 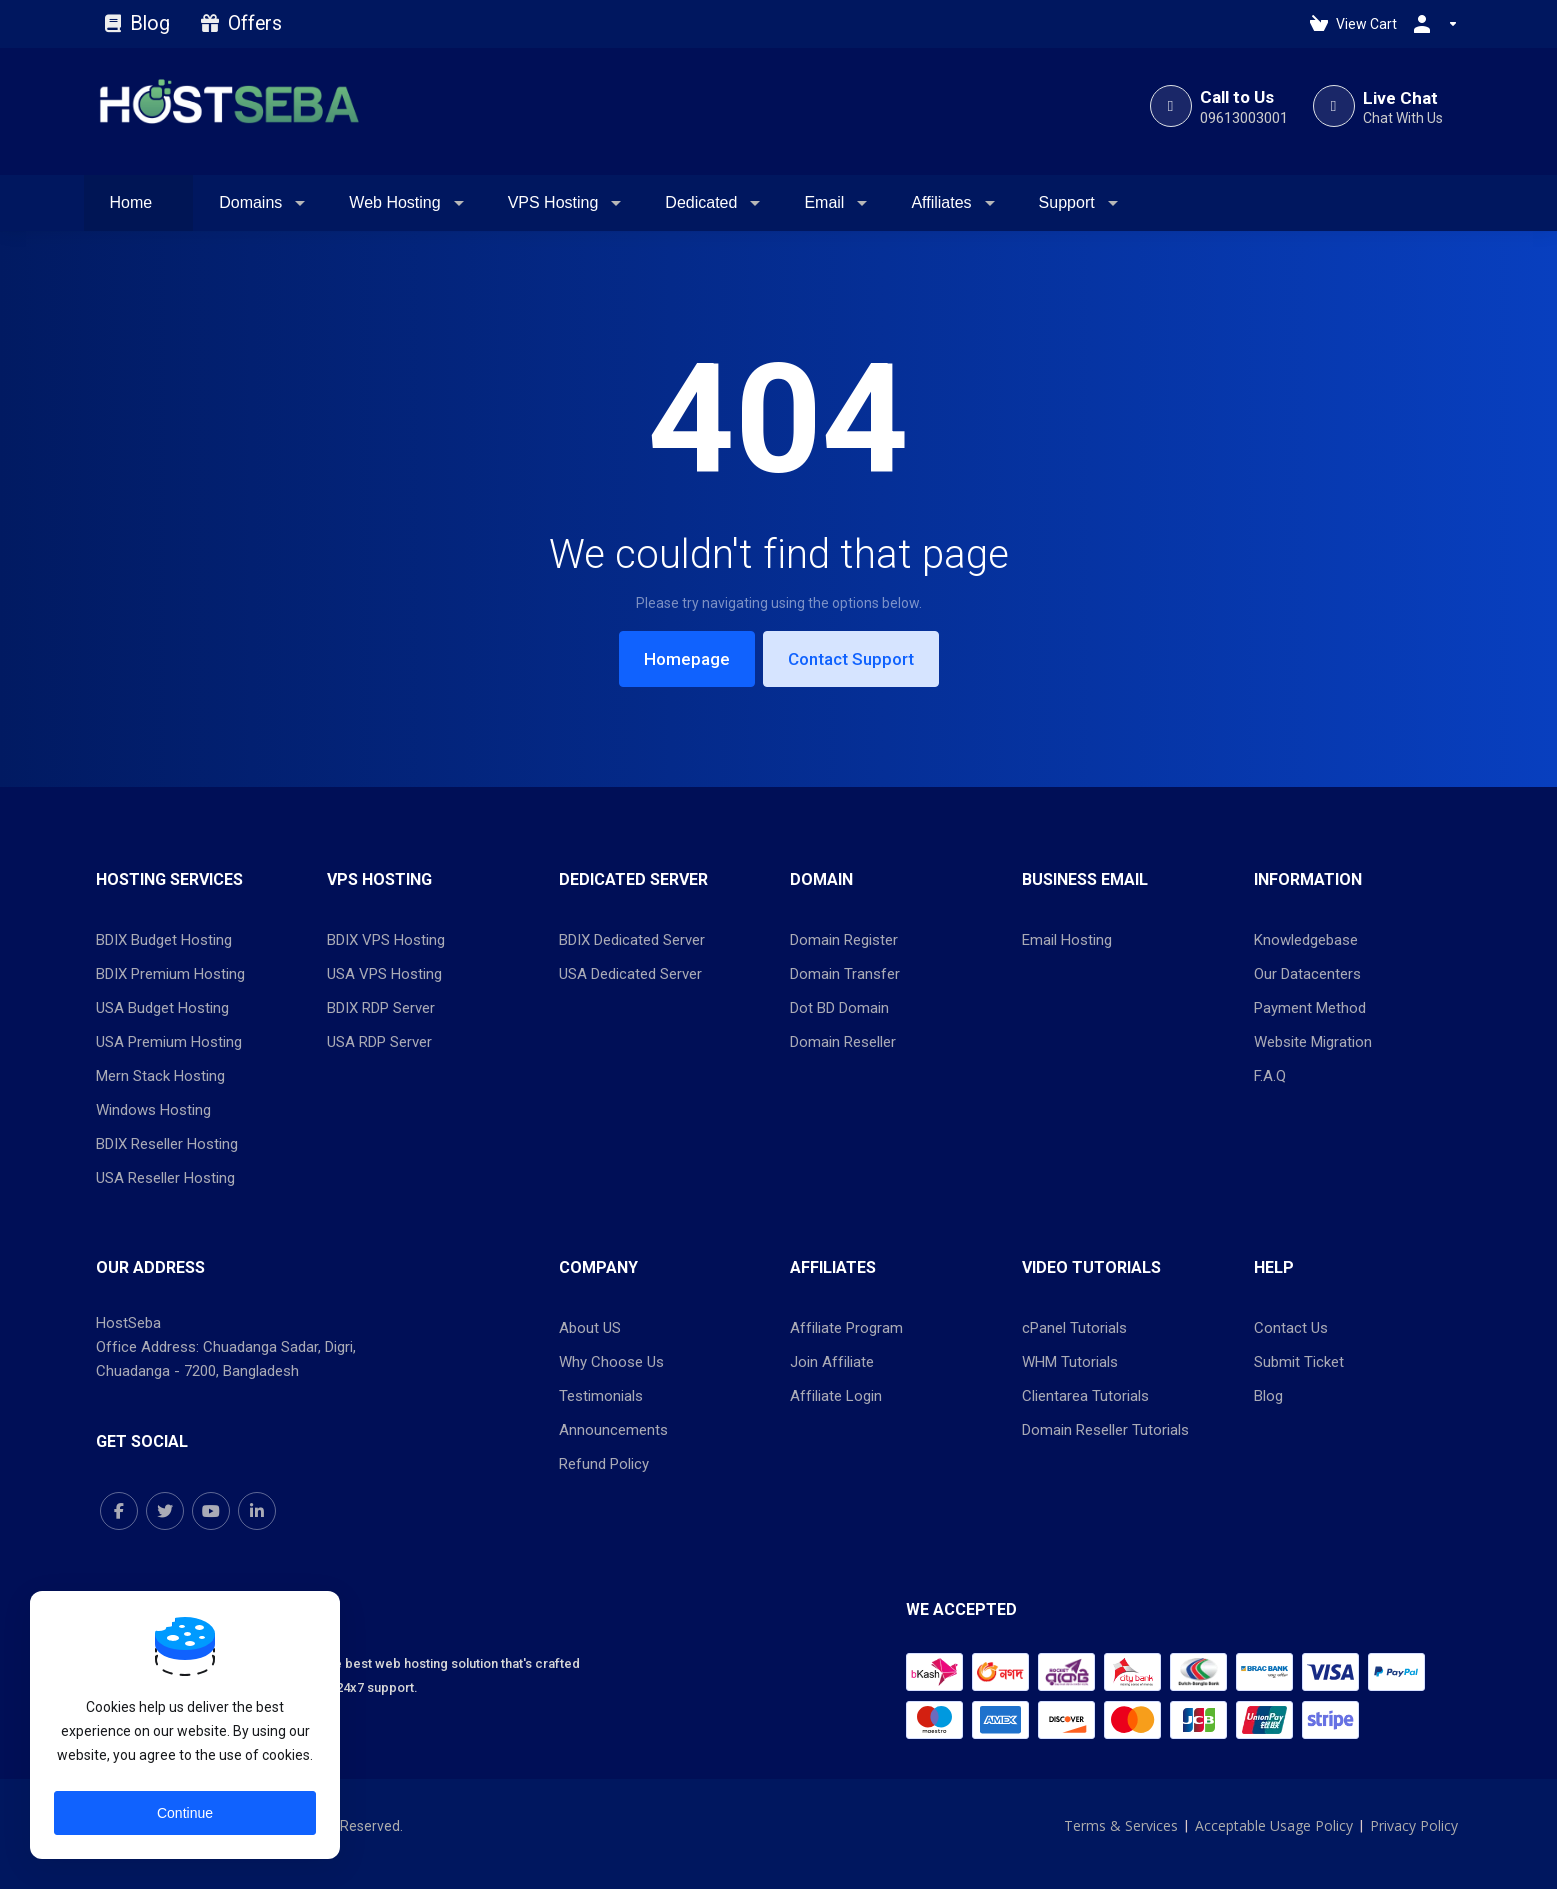 I want to click on Domain Reseller Tutorials, so click(x=1105, y=1430).